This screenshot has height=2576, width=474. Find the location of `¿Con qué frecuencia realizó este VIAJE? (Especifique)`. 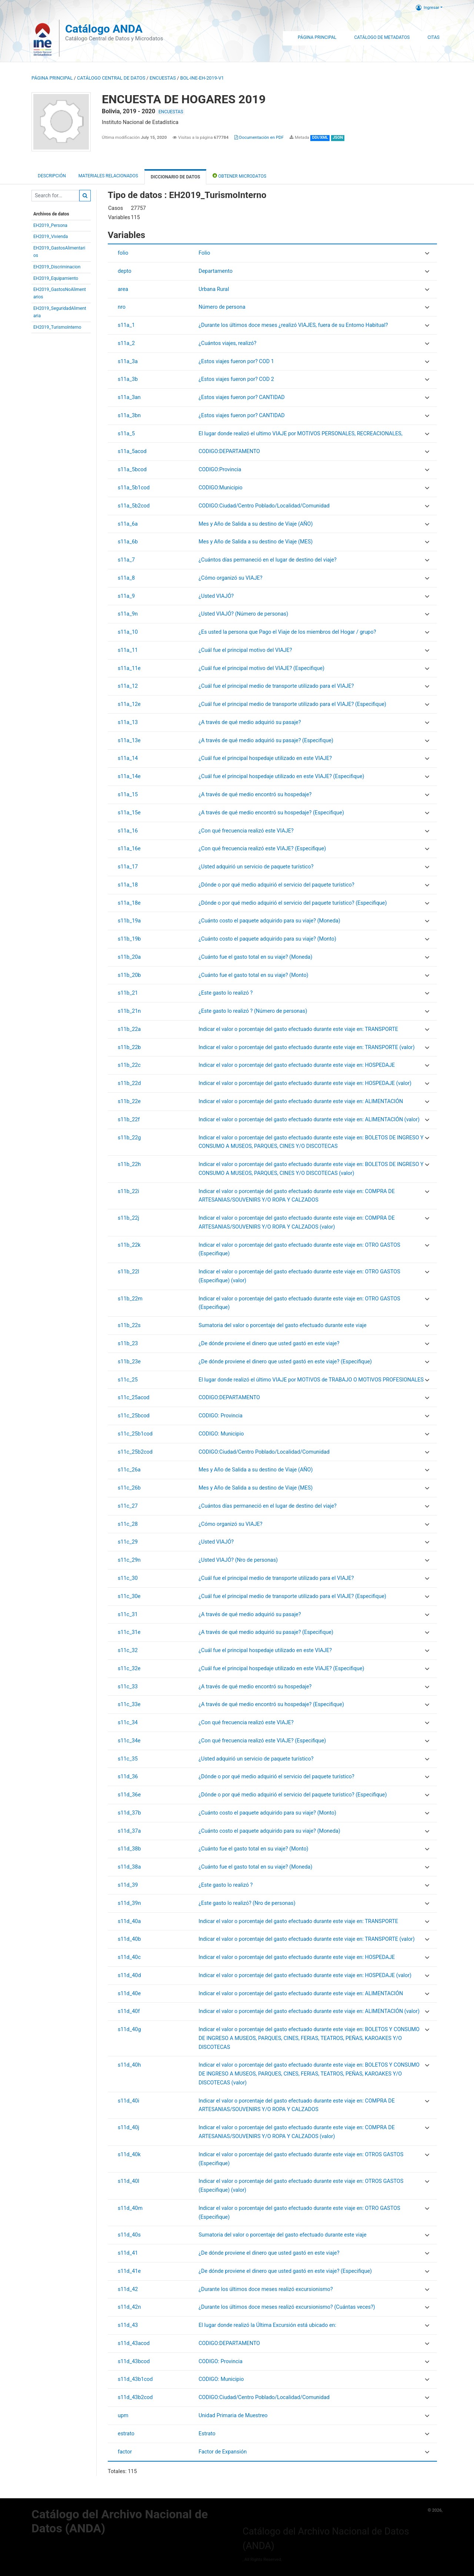

¿Con qué frecuencia realizó este VIAJE? (Especifique) is located at coordinates (262, 848).